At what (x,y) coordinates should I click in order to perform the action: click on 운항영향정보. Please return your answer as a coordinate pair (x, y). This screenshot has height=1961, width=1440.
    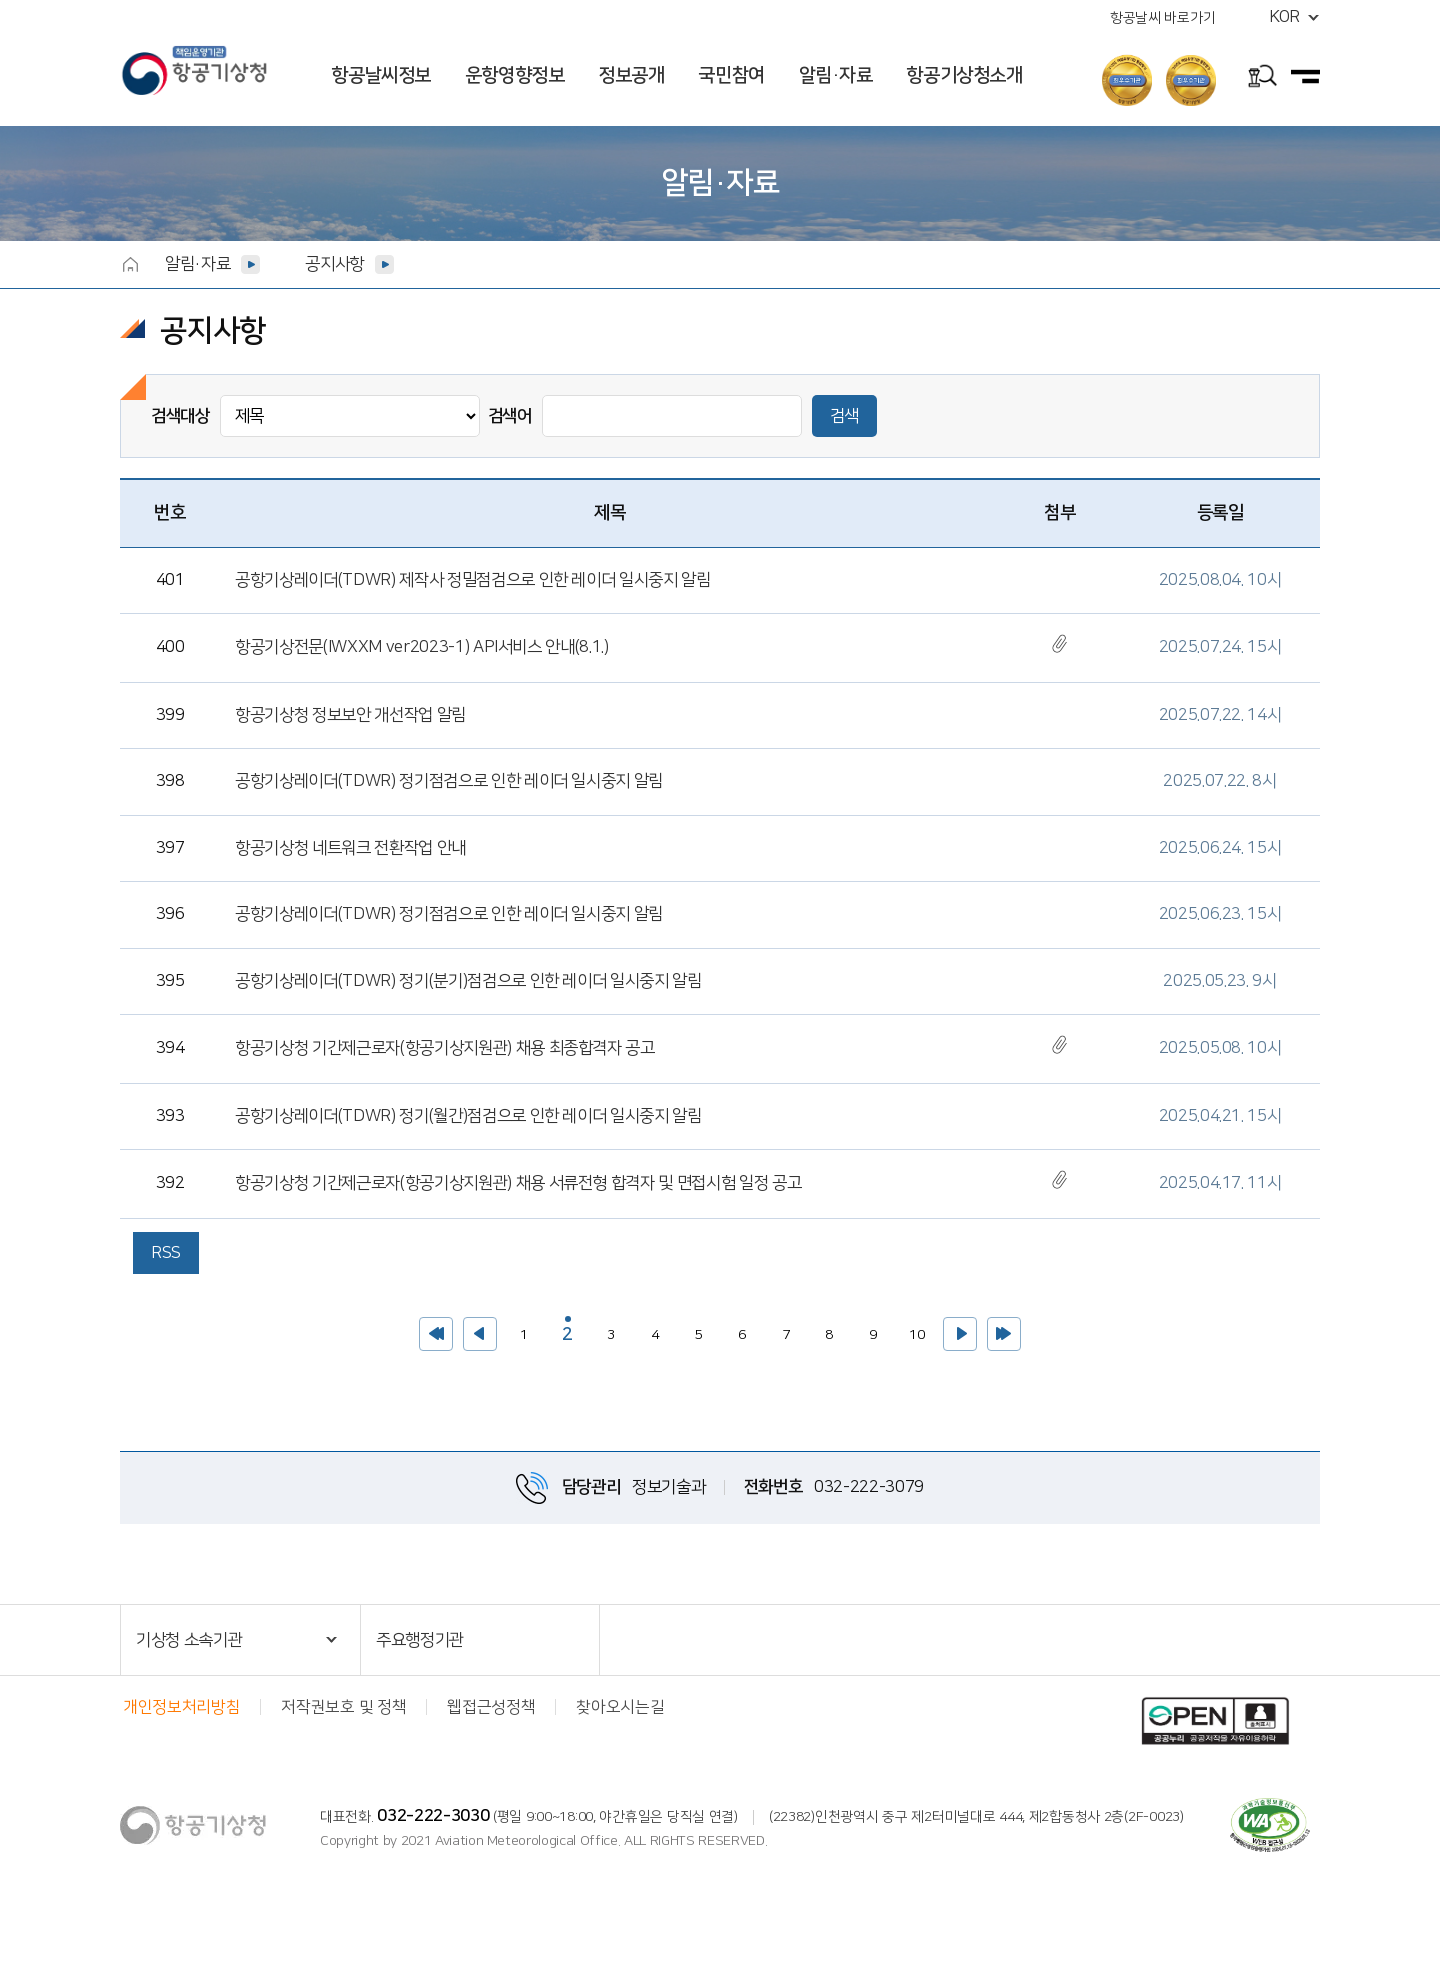
    Looking at the image, I should click on (515, 75).